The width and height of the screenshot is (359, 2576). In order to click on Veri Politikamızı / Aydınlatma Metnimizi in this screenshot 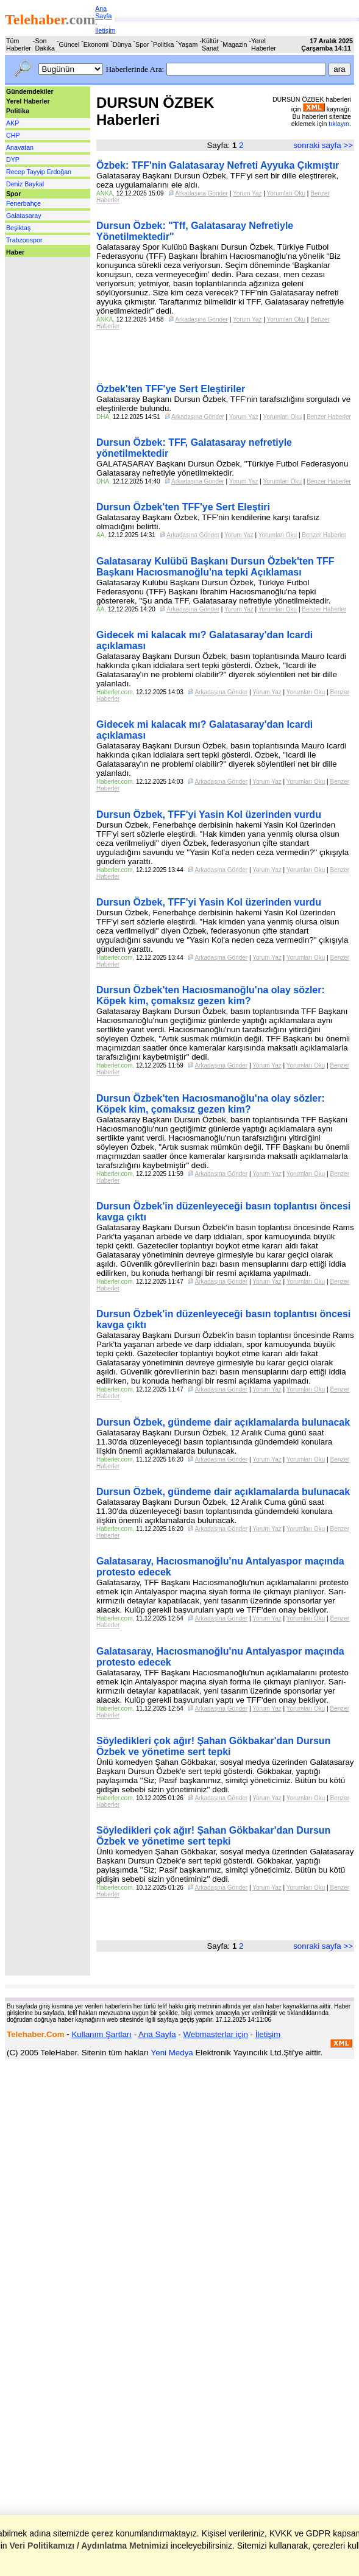, I will do `click(88, 2545)`.